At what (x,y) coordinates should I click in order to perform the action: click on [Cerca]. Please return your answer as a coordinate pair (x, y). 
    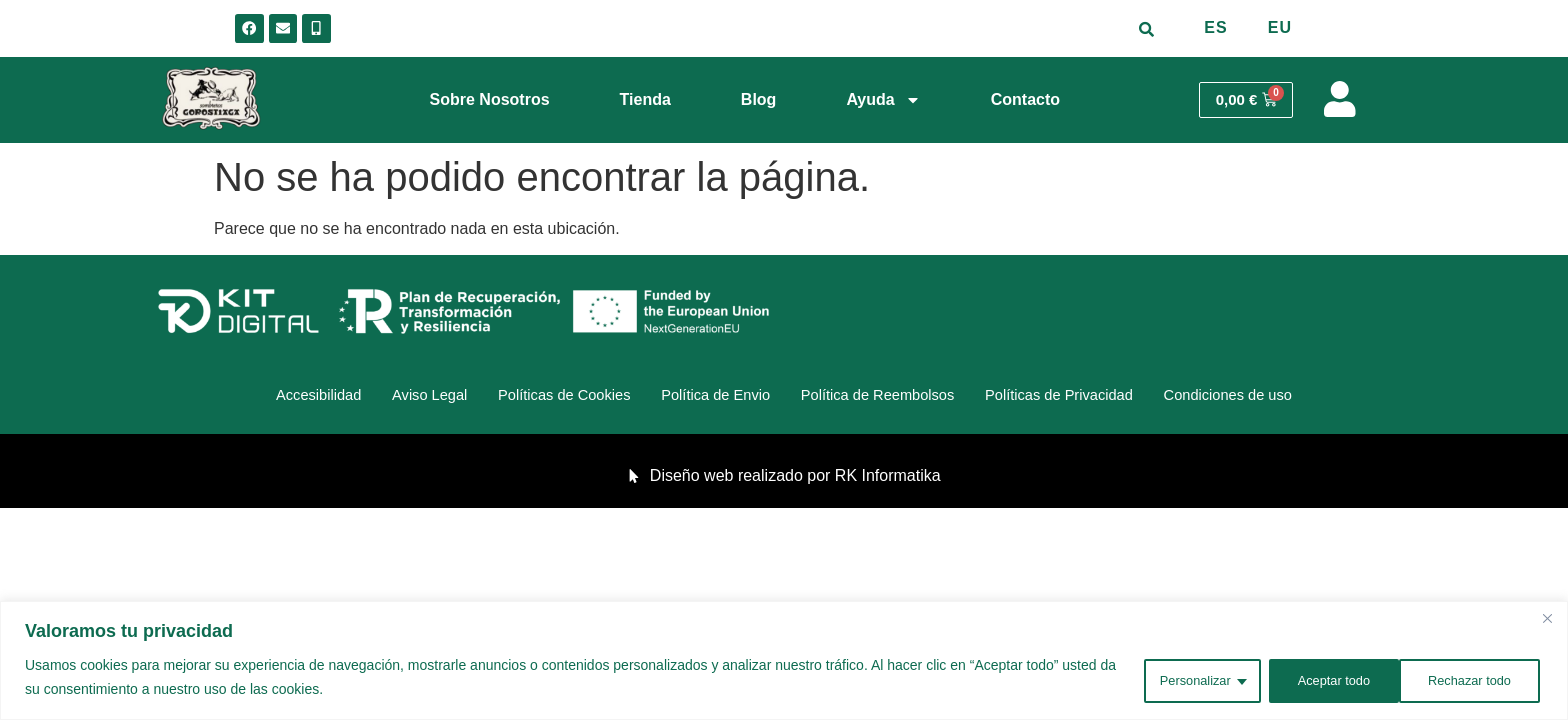
    Looking at the image, I should click on (1547, 620).